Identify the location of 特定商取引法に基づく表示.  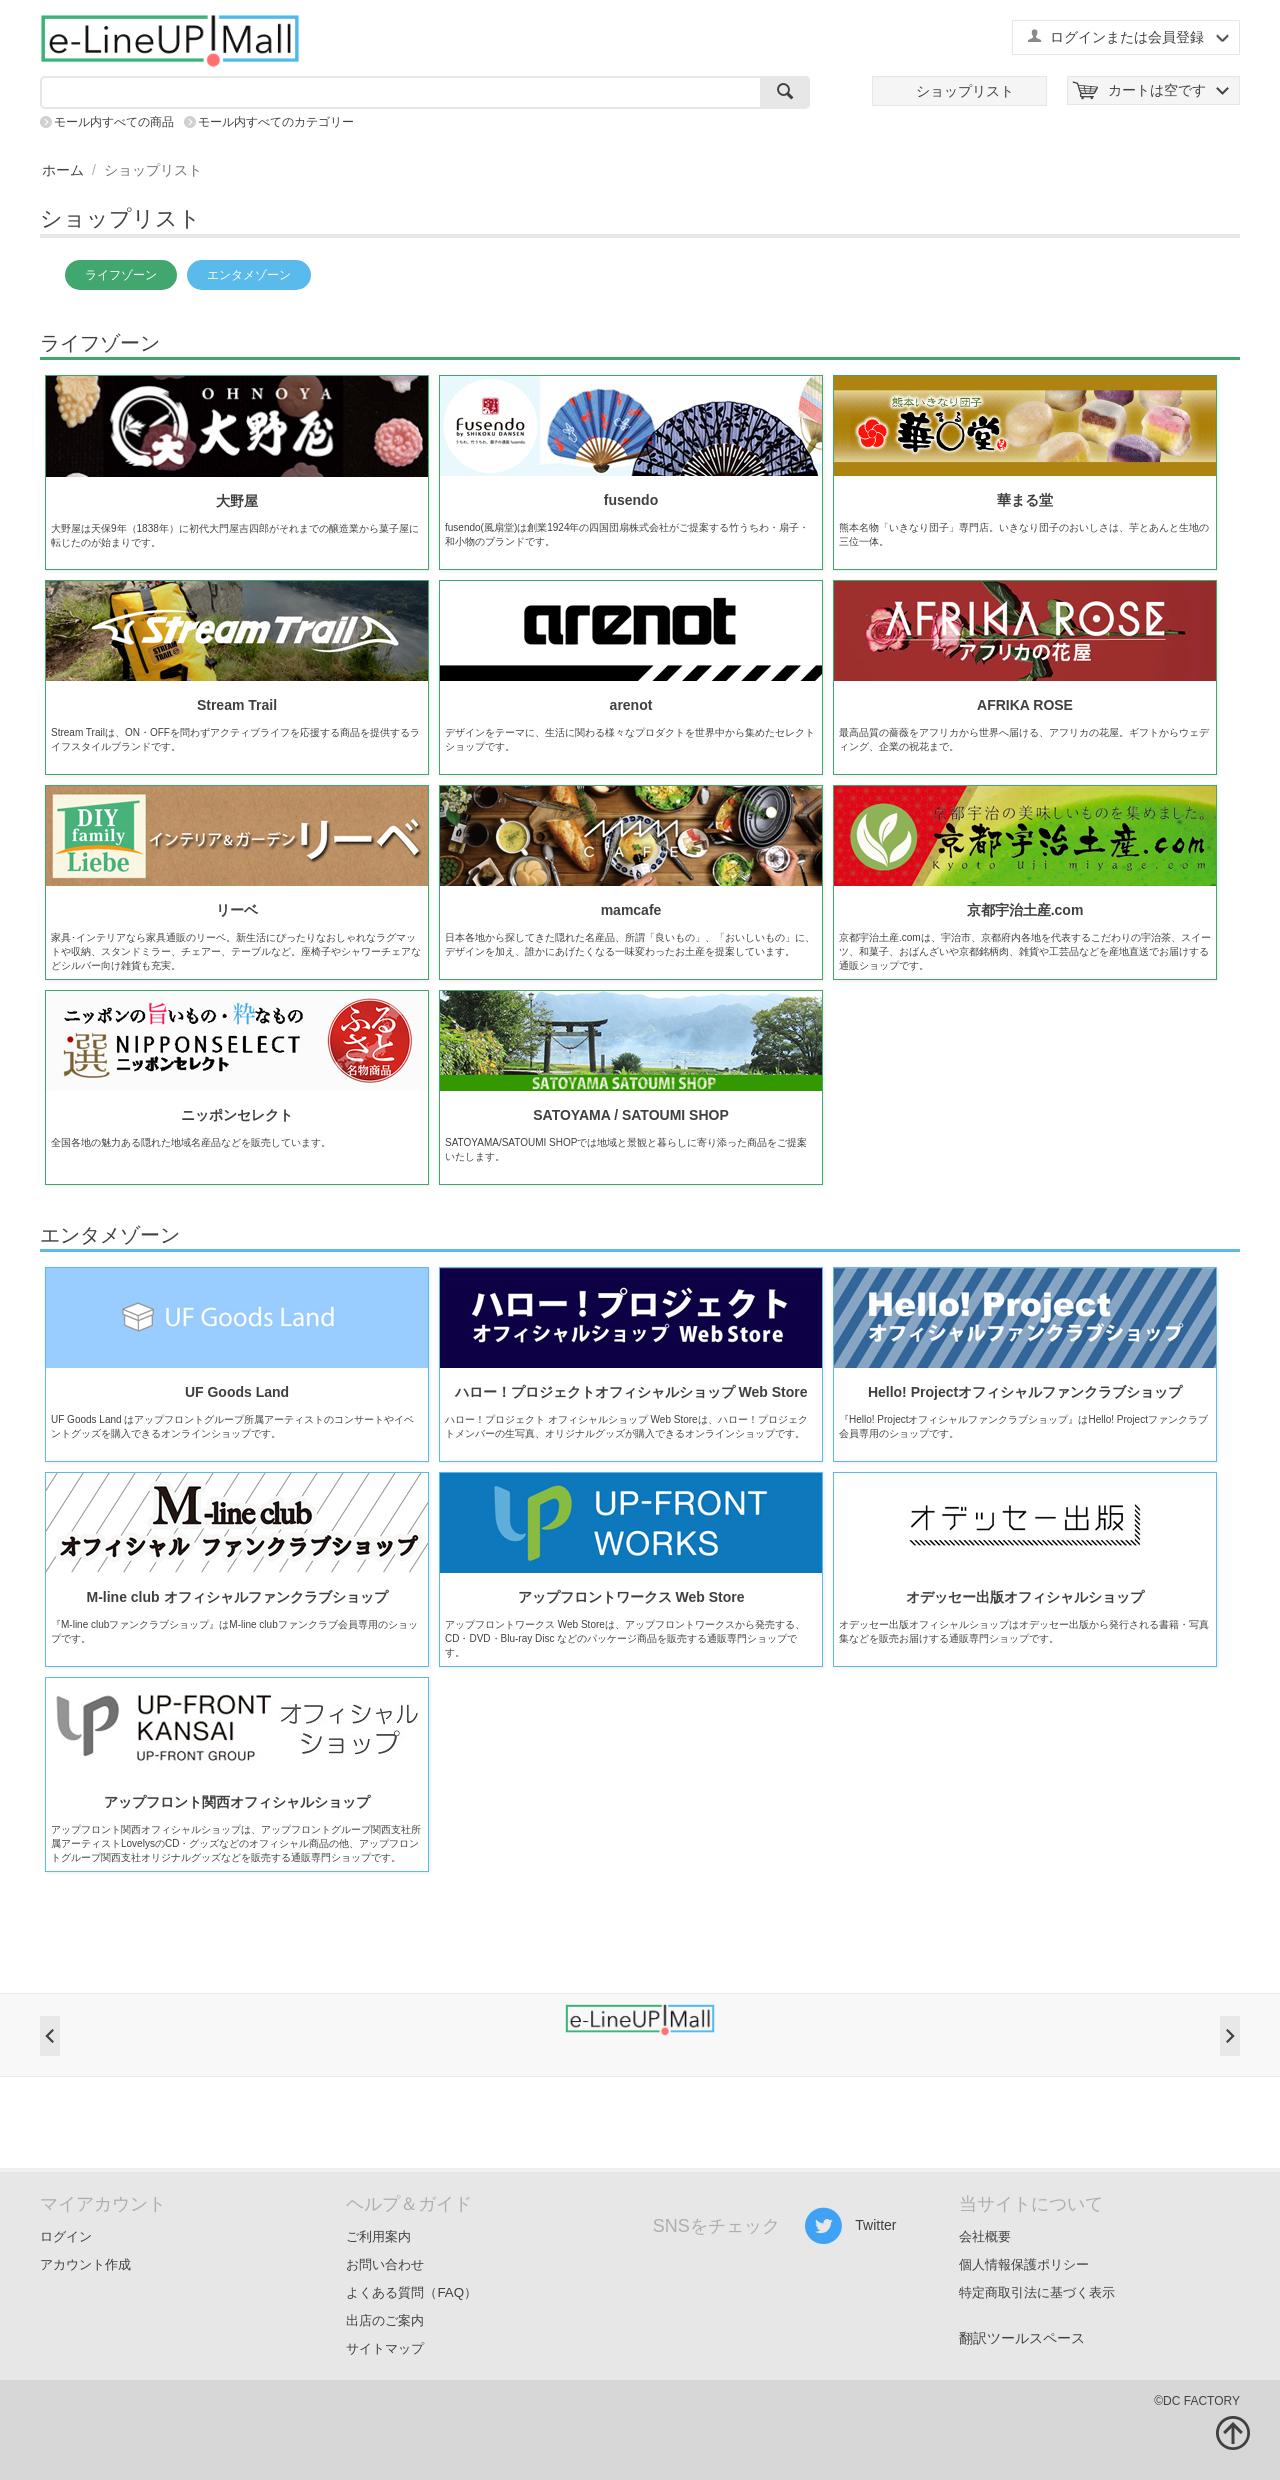
(1037, 2292).